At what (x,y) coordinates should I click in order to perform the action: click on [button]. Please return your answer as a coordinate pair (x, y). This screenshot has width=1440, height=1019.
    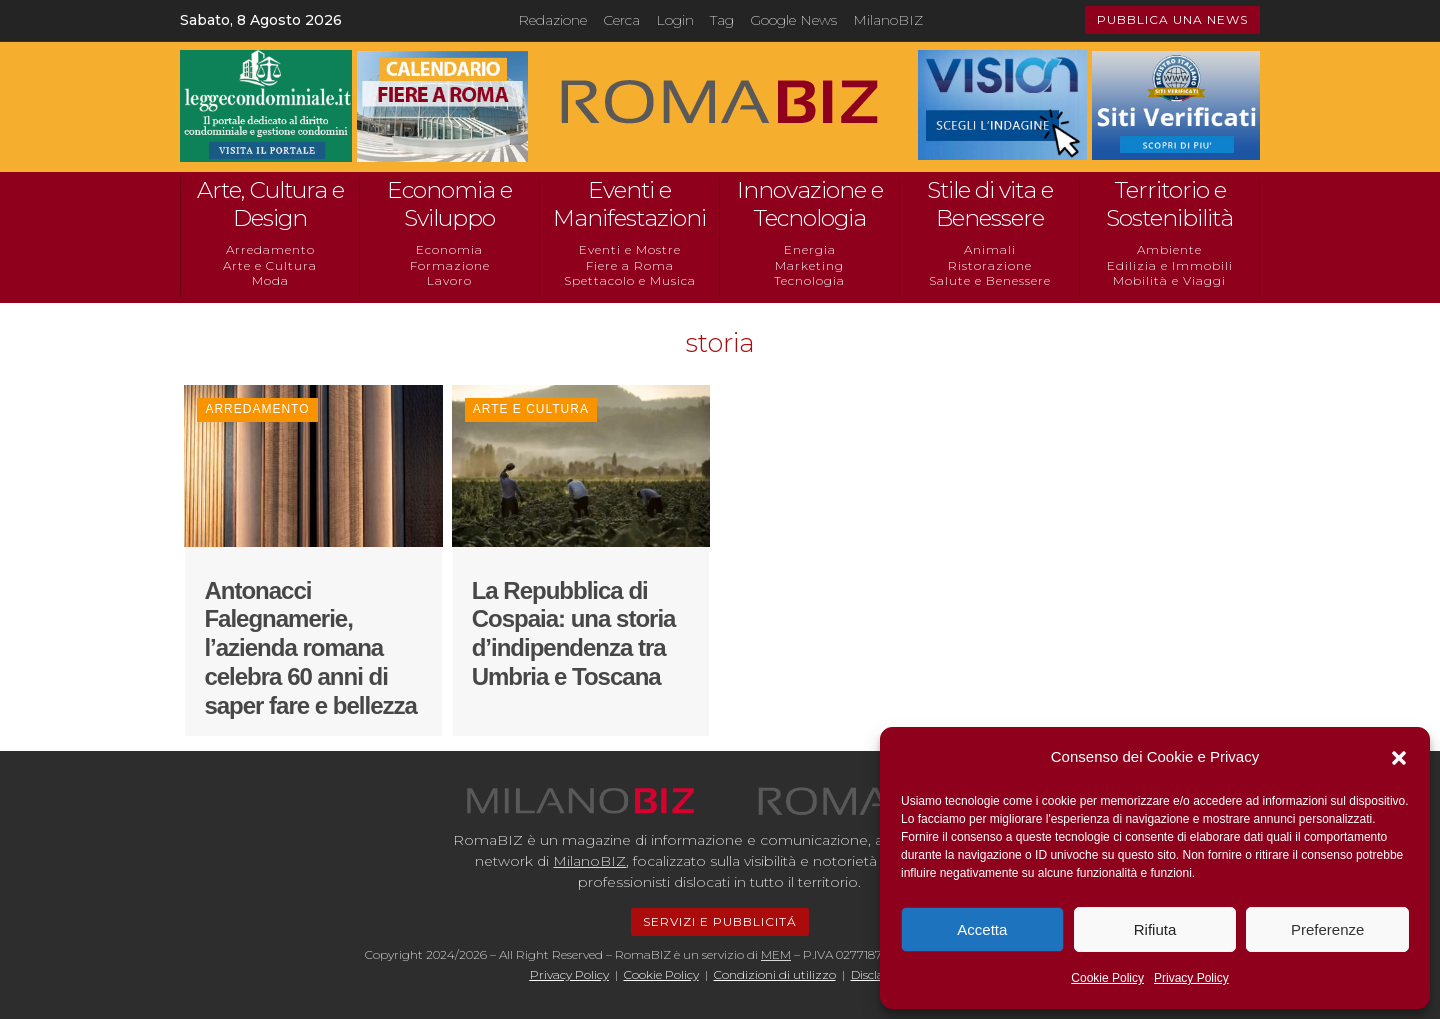
    Looking at the image, I should click on (1399, 758).